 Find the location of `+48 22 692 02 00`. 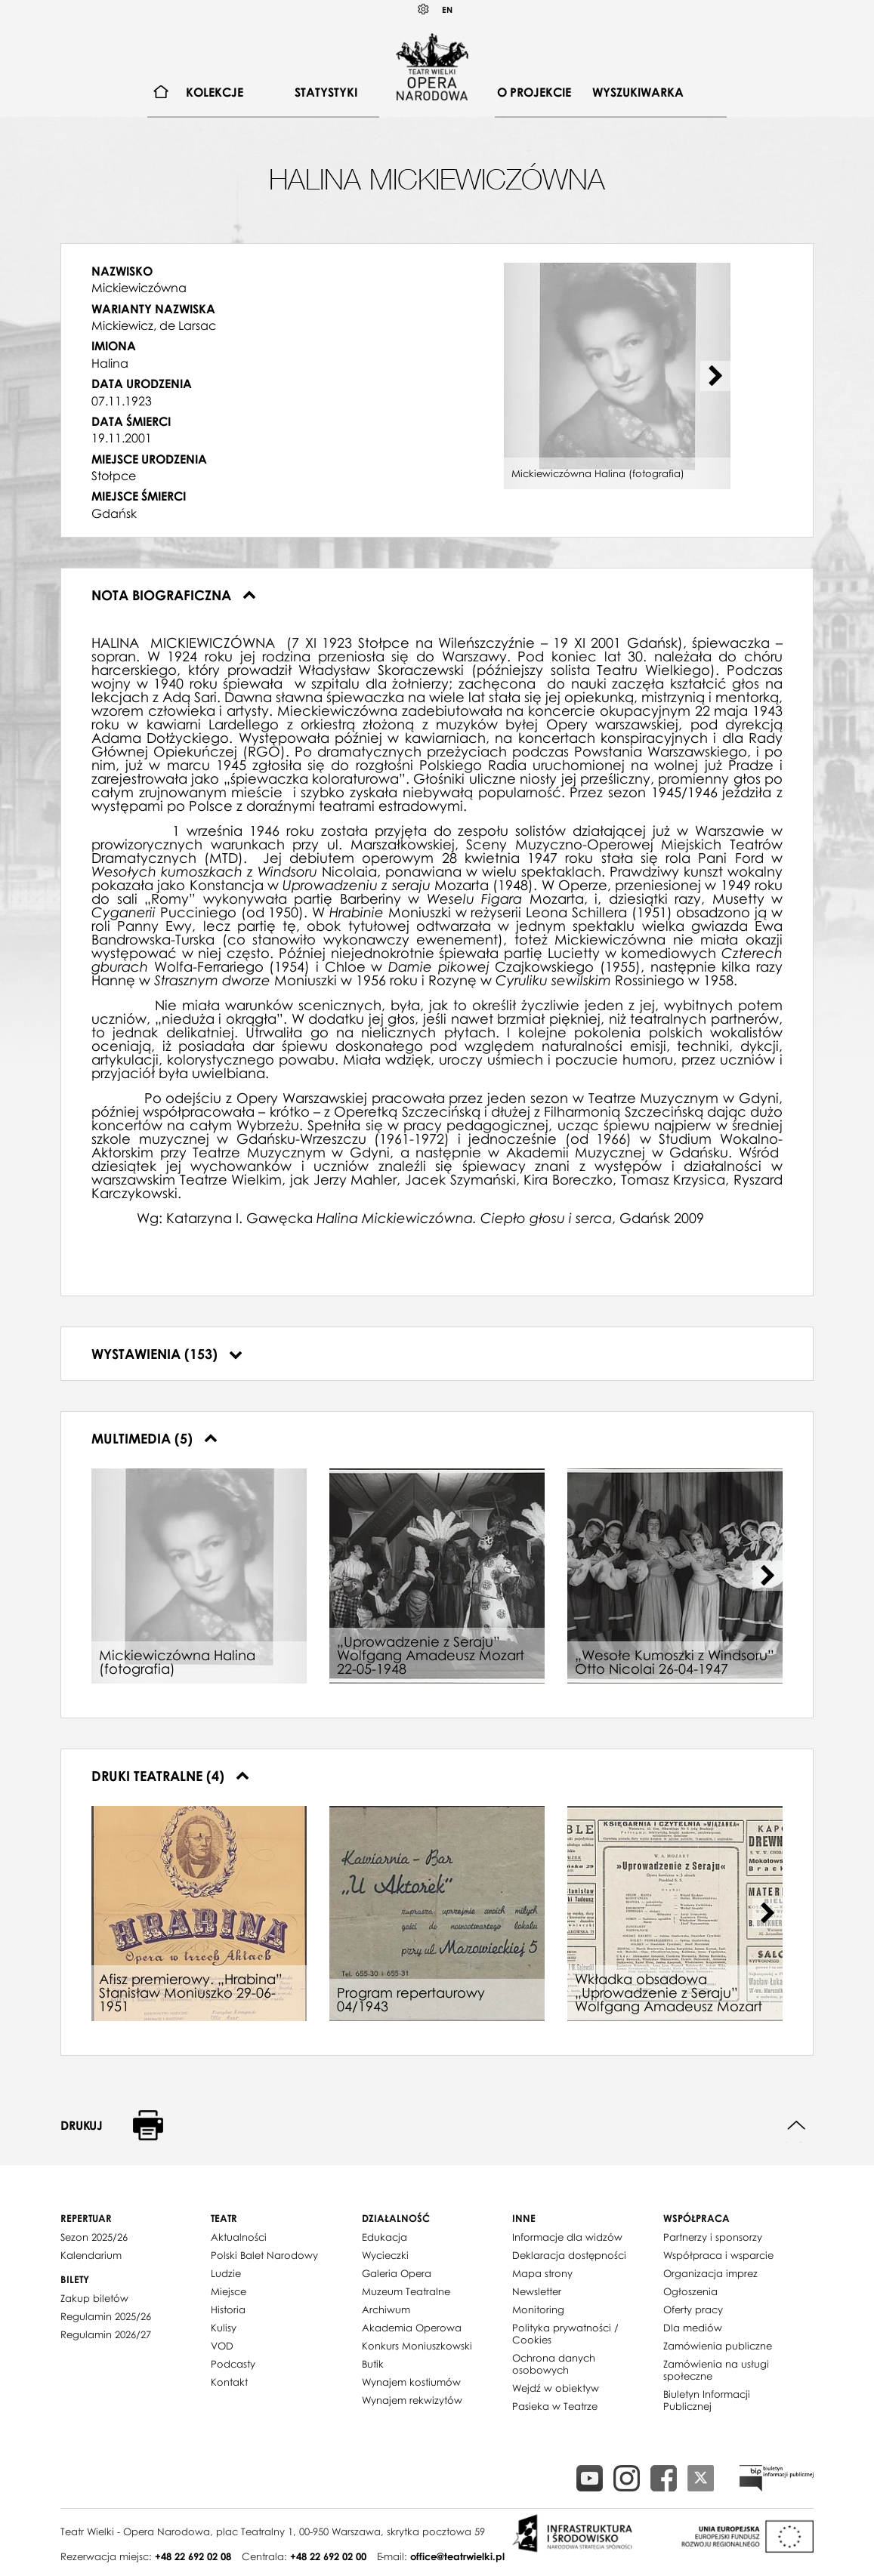

+48 22 692 02 00 is located at coordinates (328, 2556).